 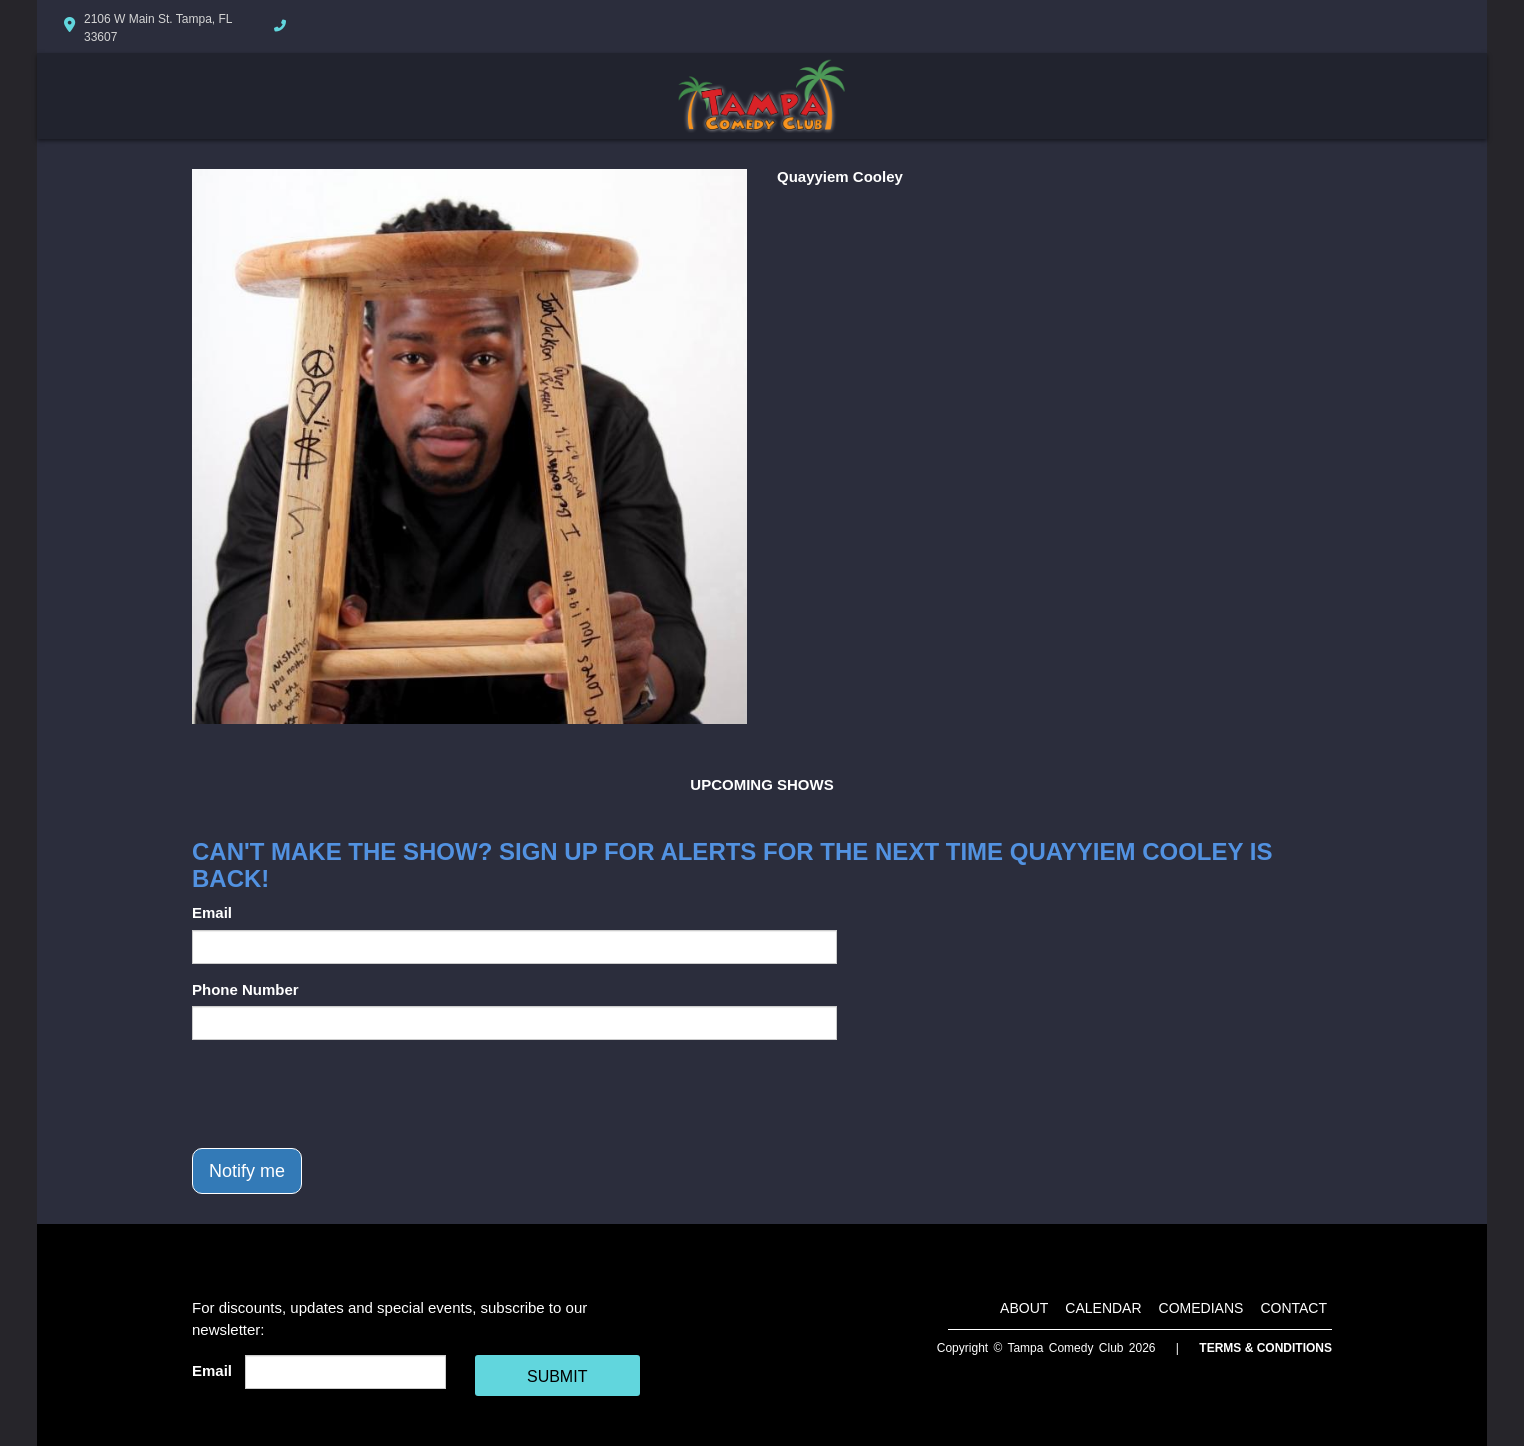 I want to click on SUBMIT [Cick Here To Submit], so click(x=557, y=1376).